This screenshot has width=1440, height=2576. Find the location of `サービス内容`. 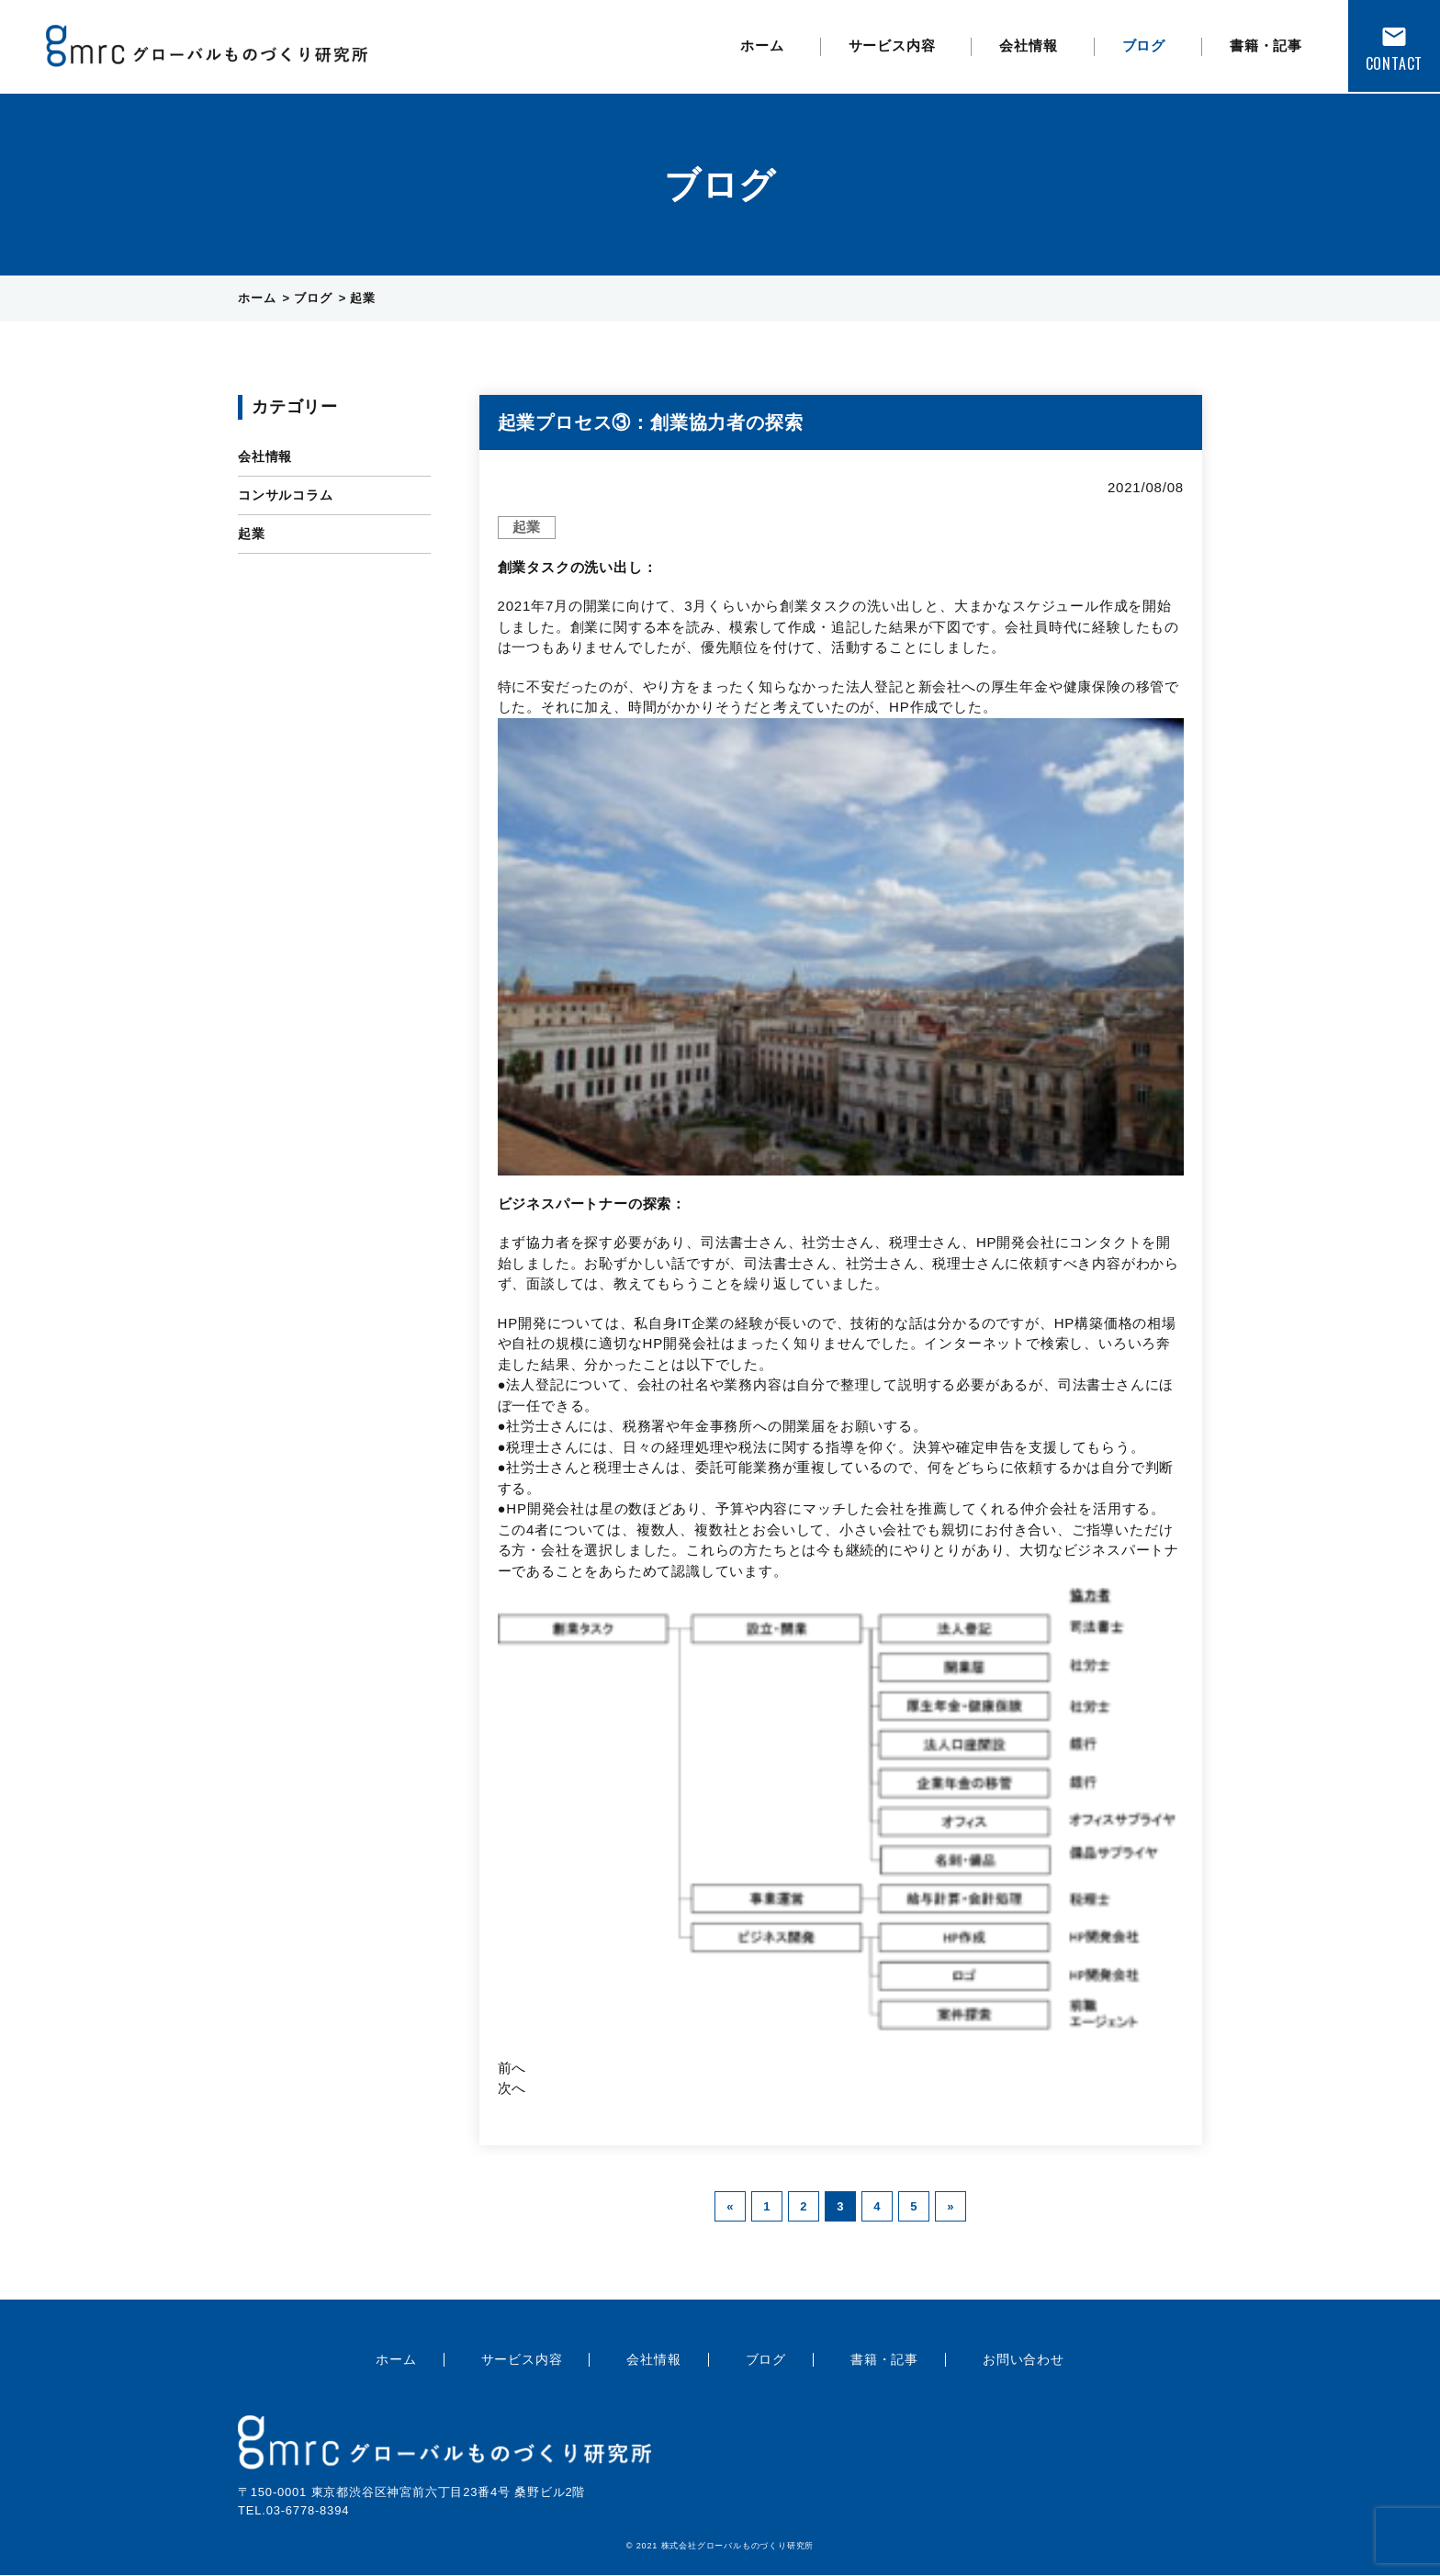

サービス内容 is located at coordinates (892, 45).